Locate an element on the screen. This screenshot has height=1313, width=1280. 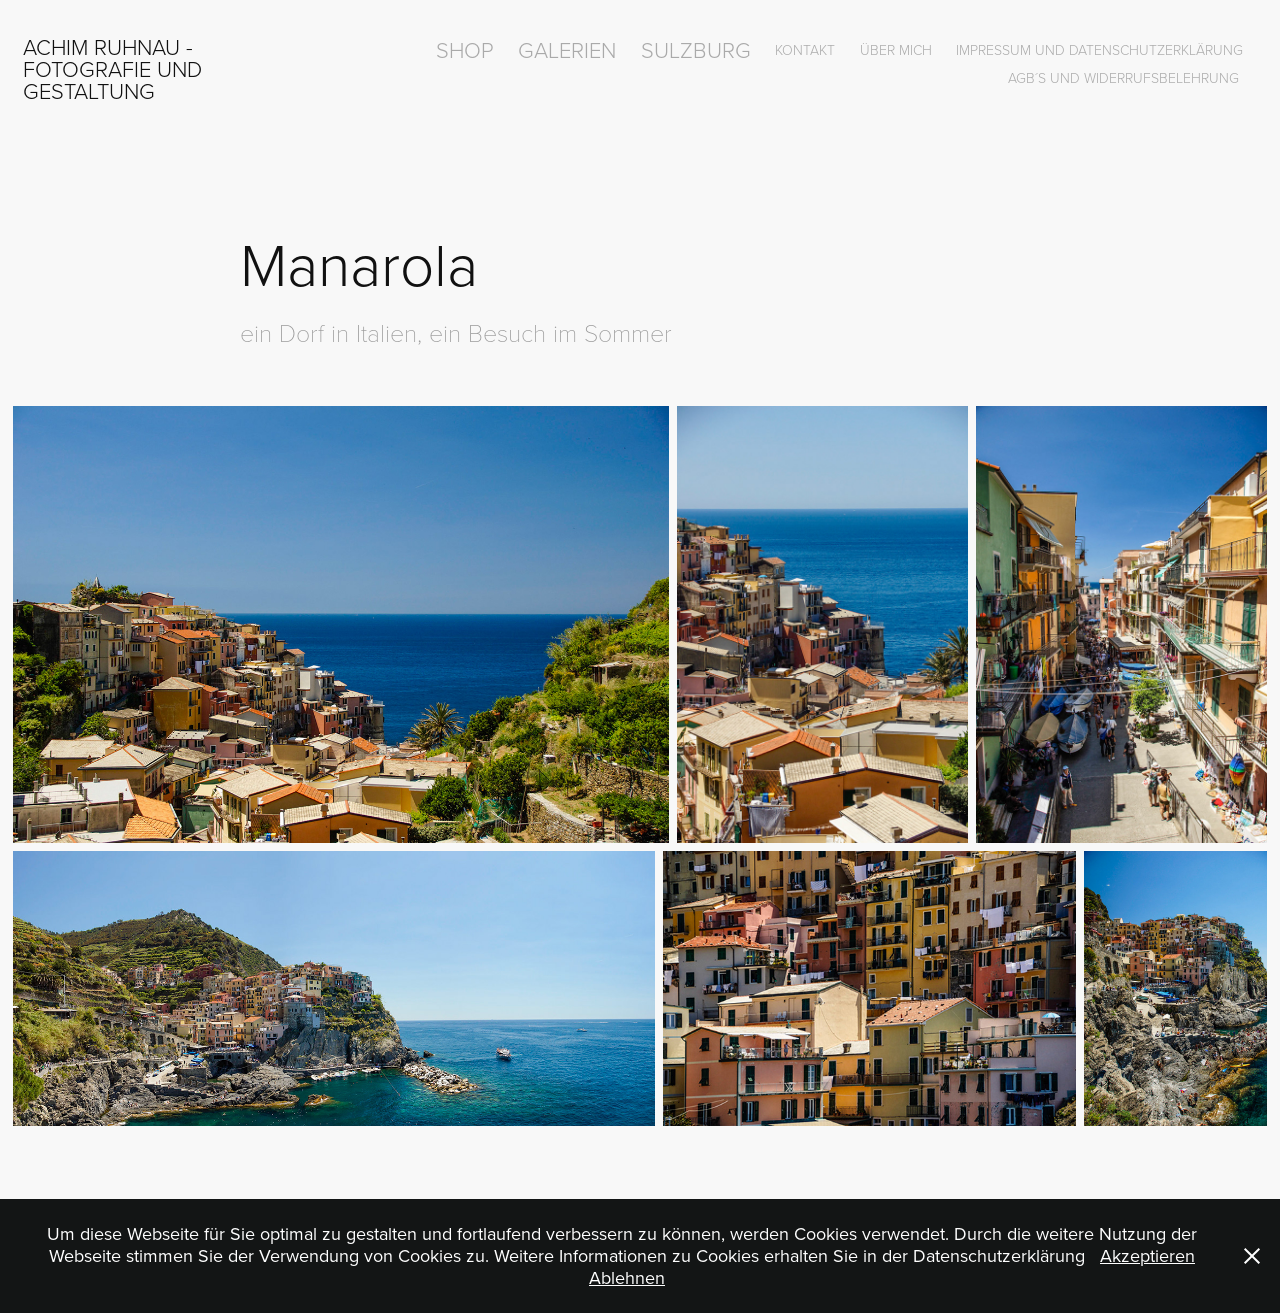
Sulzburg is located at coordinates (696, 49).